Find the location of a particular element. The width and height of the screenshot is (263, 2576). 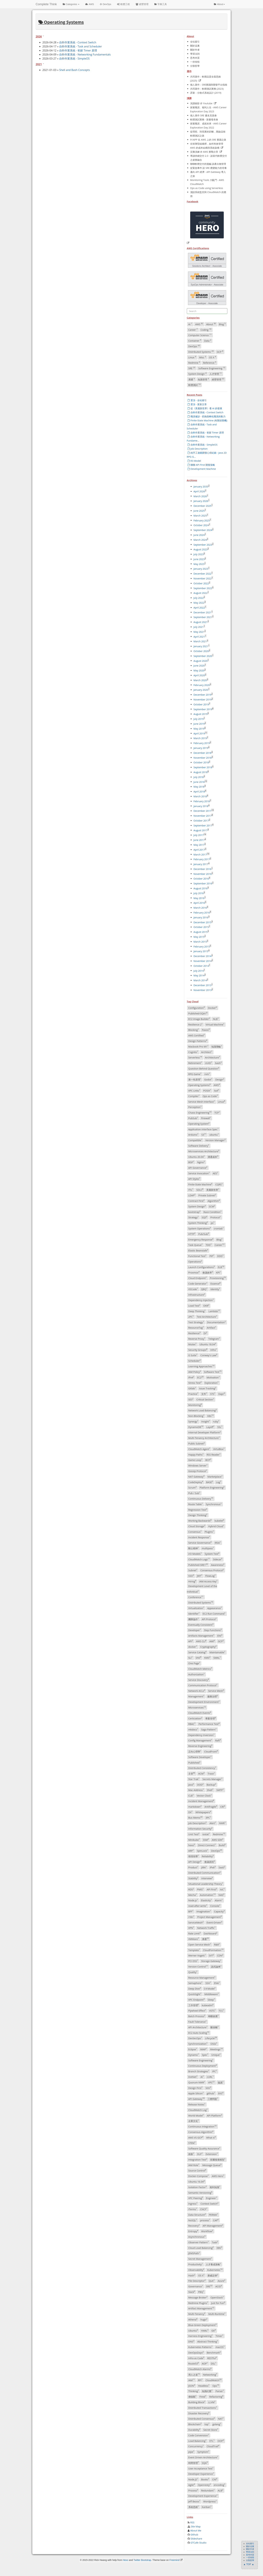

Arduino is located at coordinates (193, 1134).